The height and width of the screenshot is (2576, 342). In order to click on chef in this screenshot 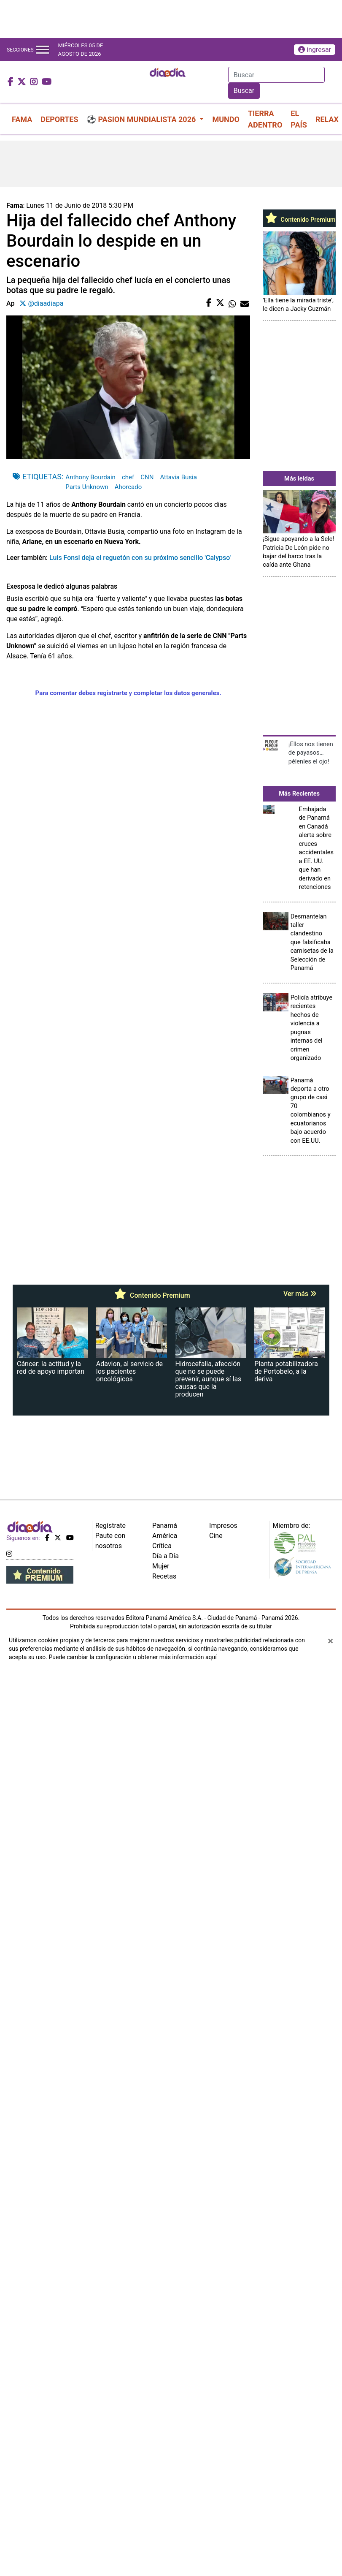, I will do `click(128, 477)`.